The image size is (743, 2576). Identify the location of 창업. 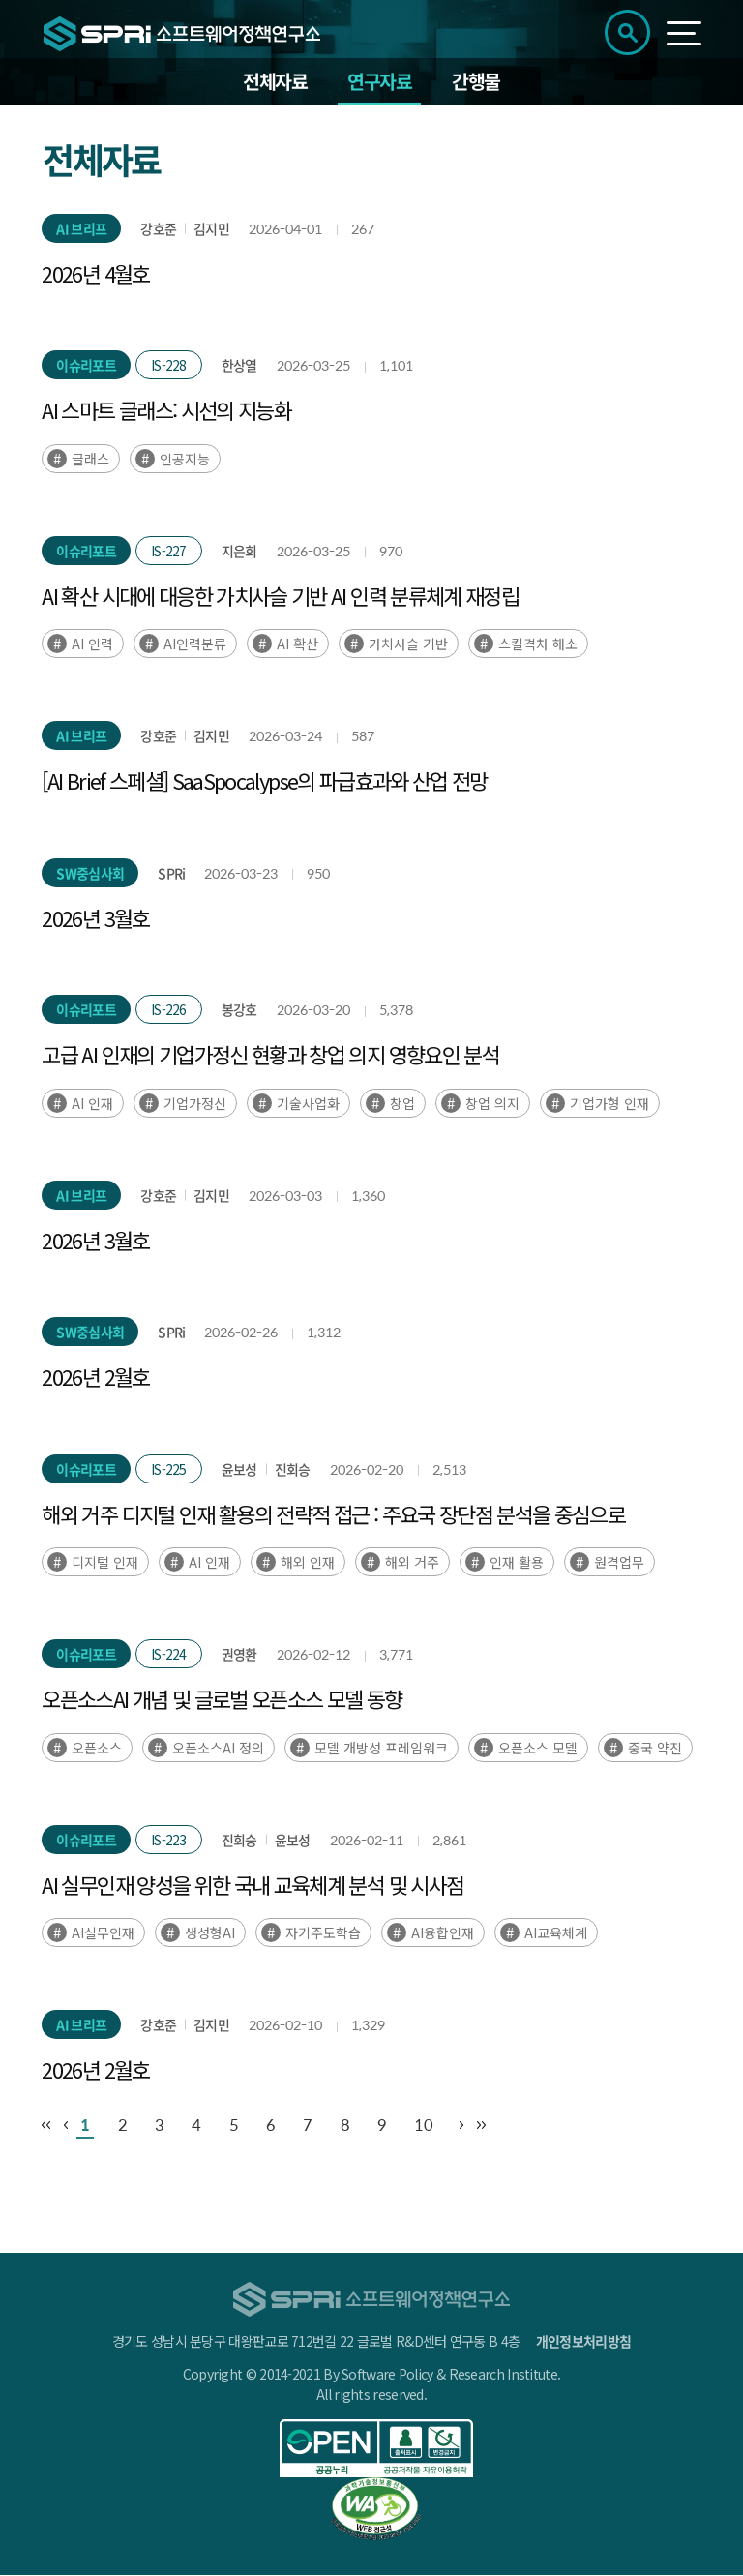
(402, 1104).